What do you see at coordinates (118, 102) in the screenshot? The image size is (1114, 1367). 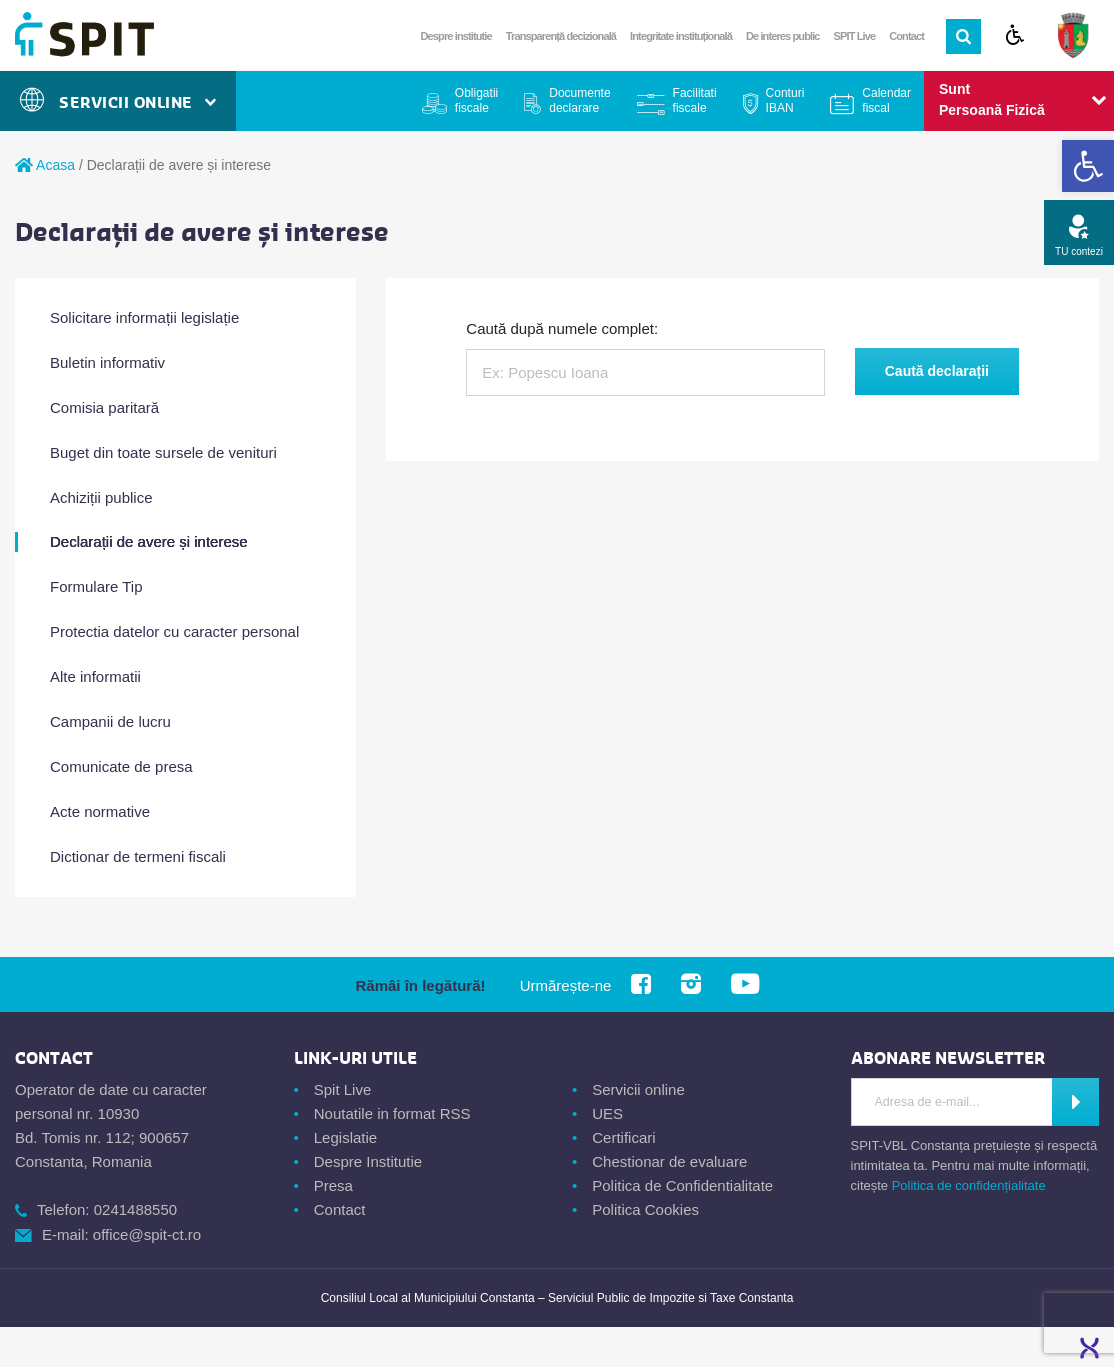 I see `Servicii Online [link]` at bounding box center [118, 102].